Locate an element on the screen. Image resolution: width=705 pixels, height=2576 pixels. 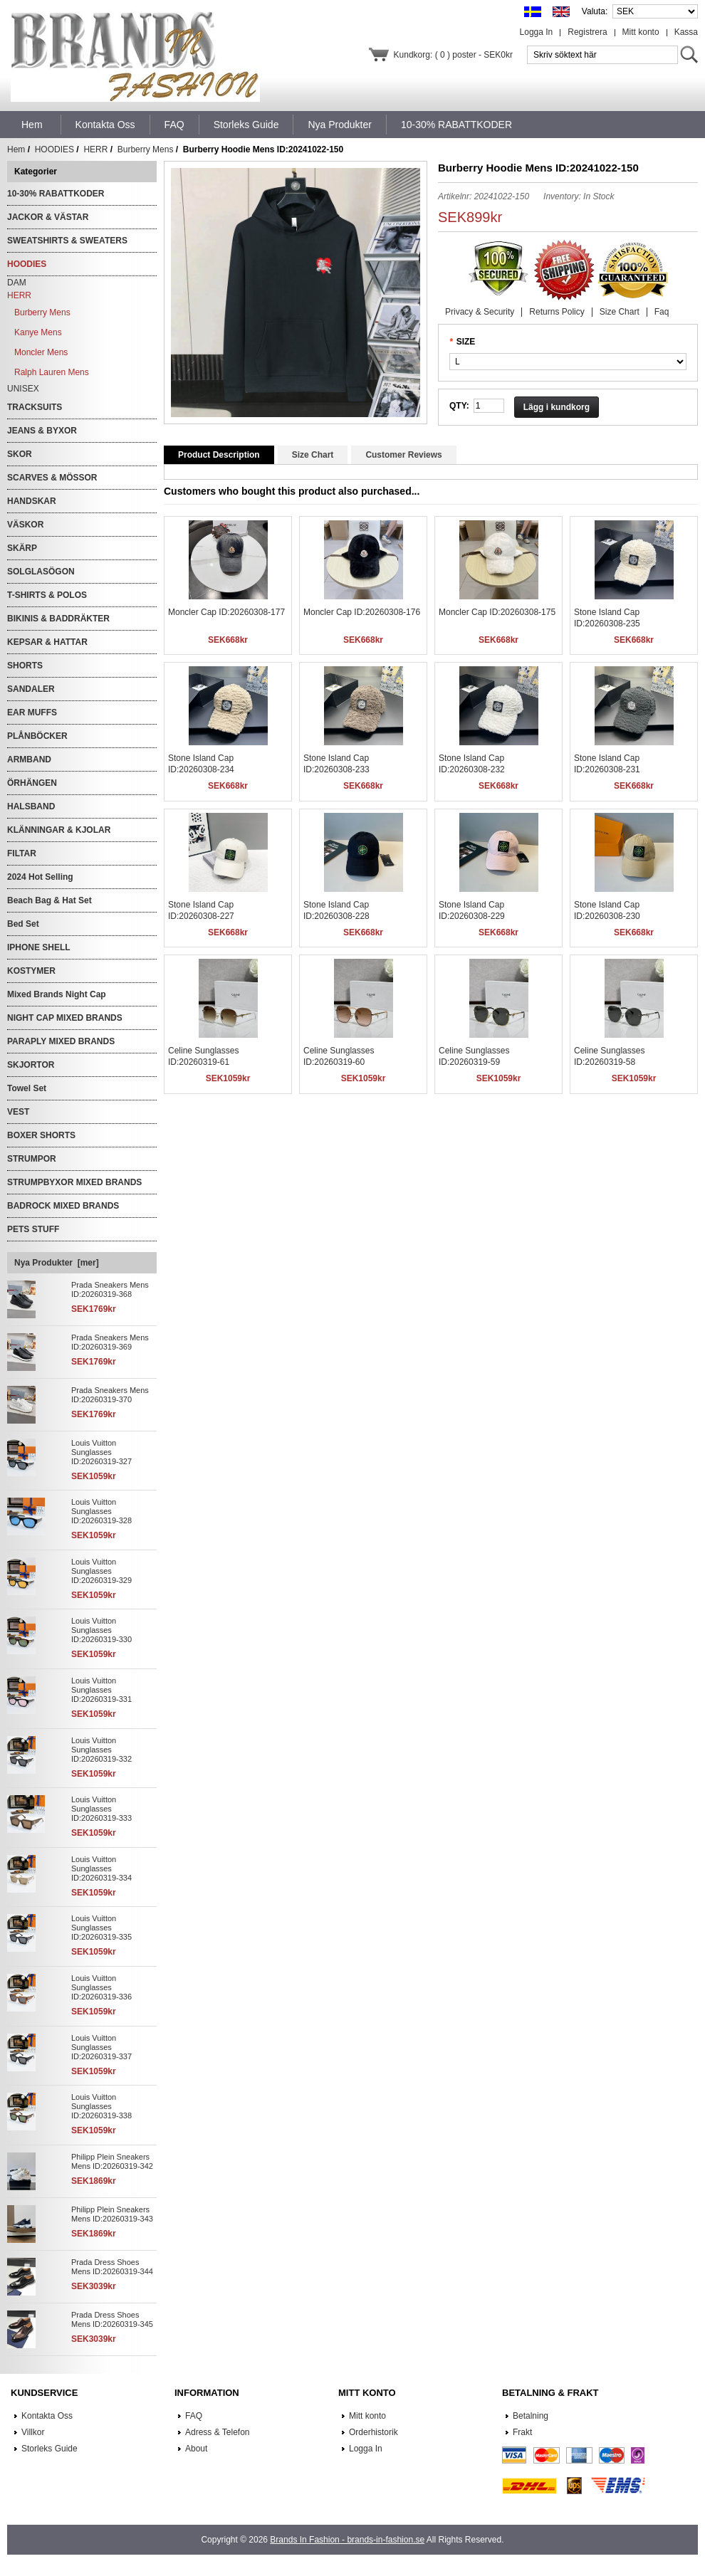
JEANS & BYXOR is located at coordinates (42, 431).